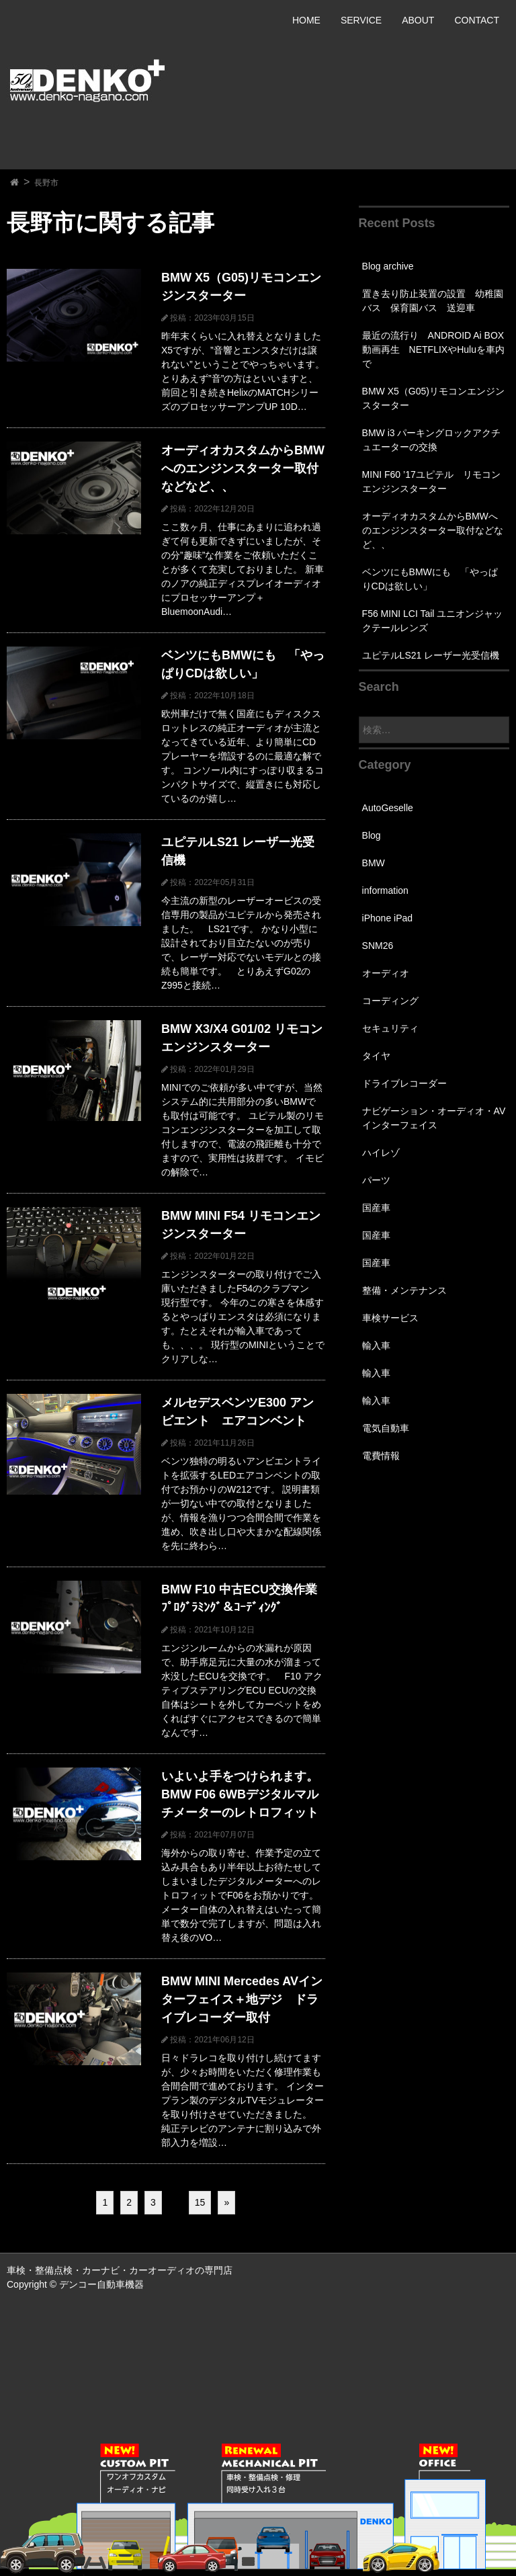 The image size is (516, 2576). What do you see at coordinates (388, 266) in the screenshot?
I see `Blog archive` at bounding box center [388, 266].